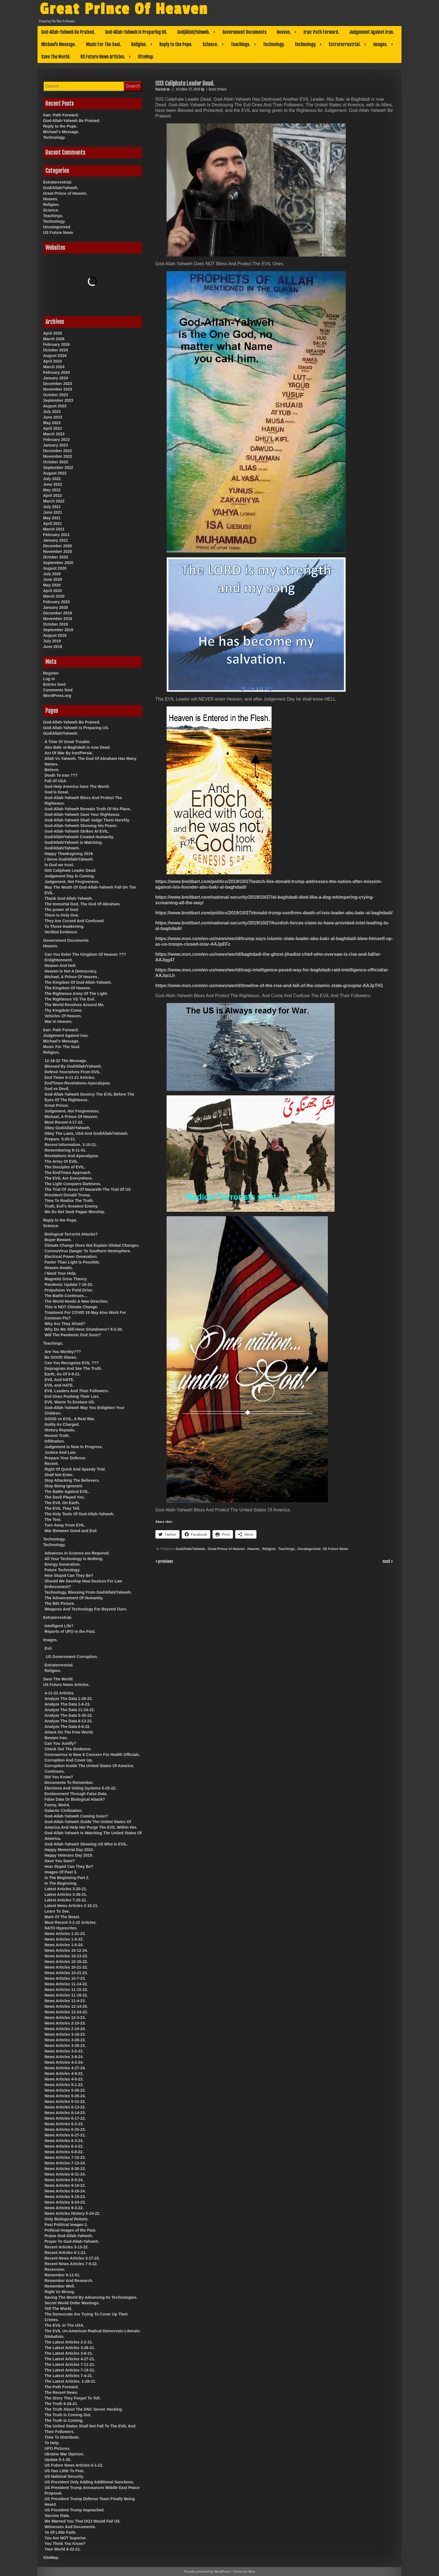  I want to click on The Light Conquers Darkness., so click(73, 1184).